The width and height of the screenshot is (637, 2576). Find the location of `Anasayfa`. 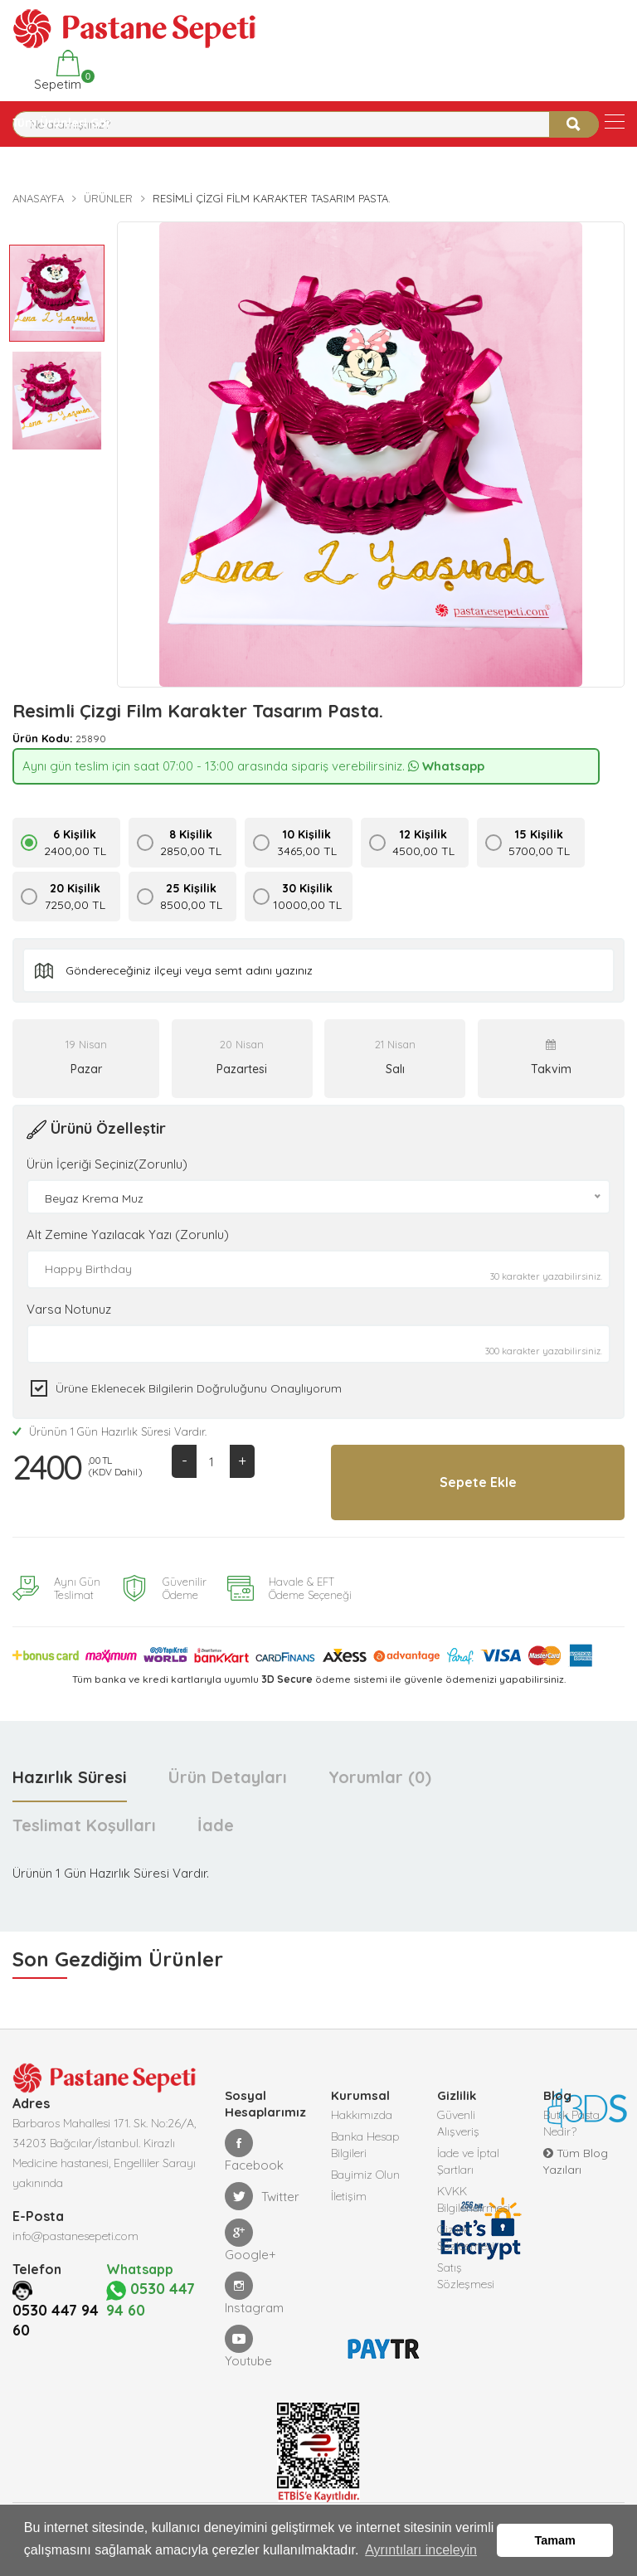

Anasayfa is located at coordinates (38, 198).